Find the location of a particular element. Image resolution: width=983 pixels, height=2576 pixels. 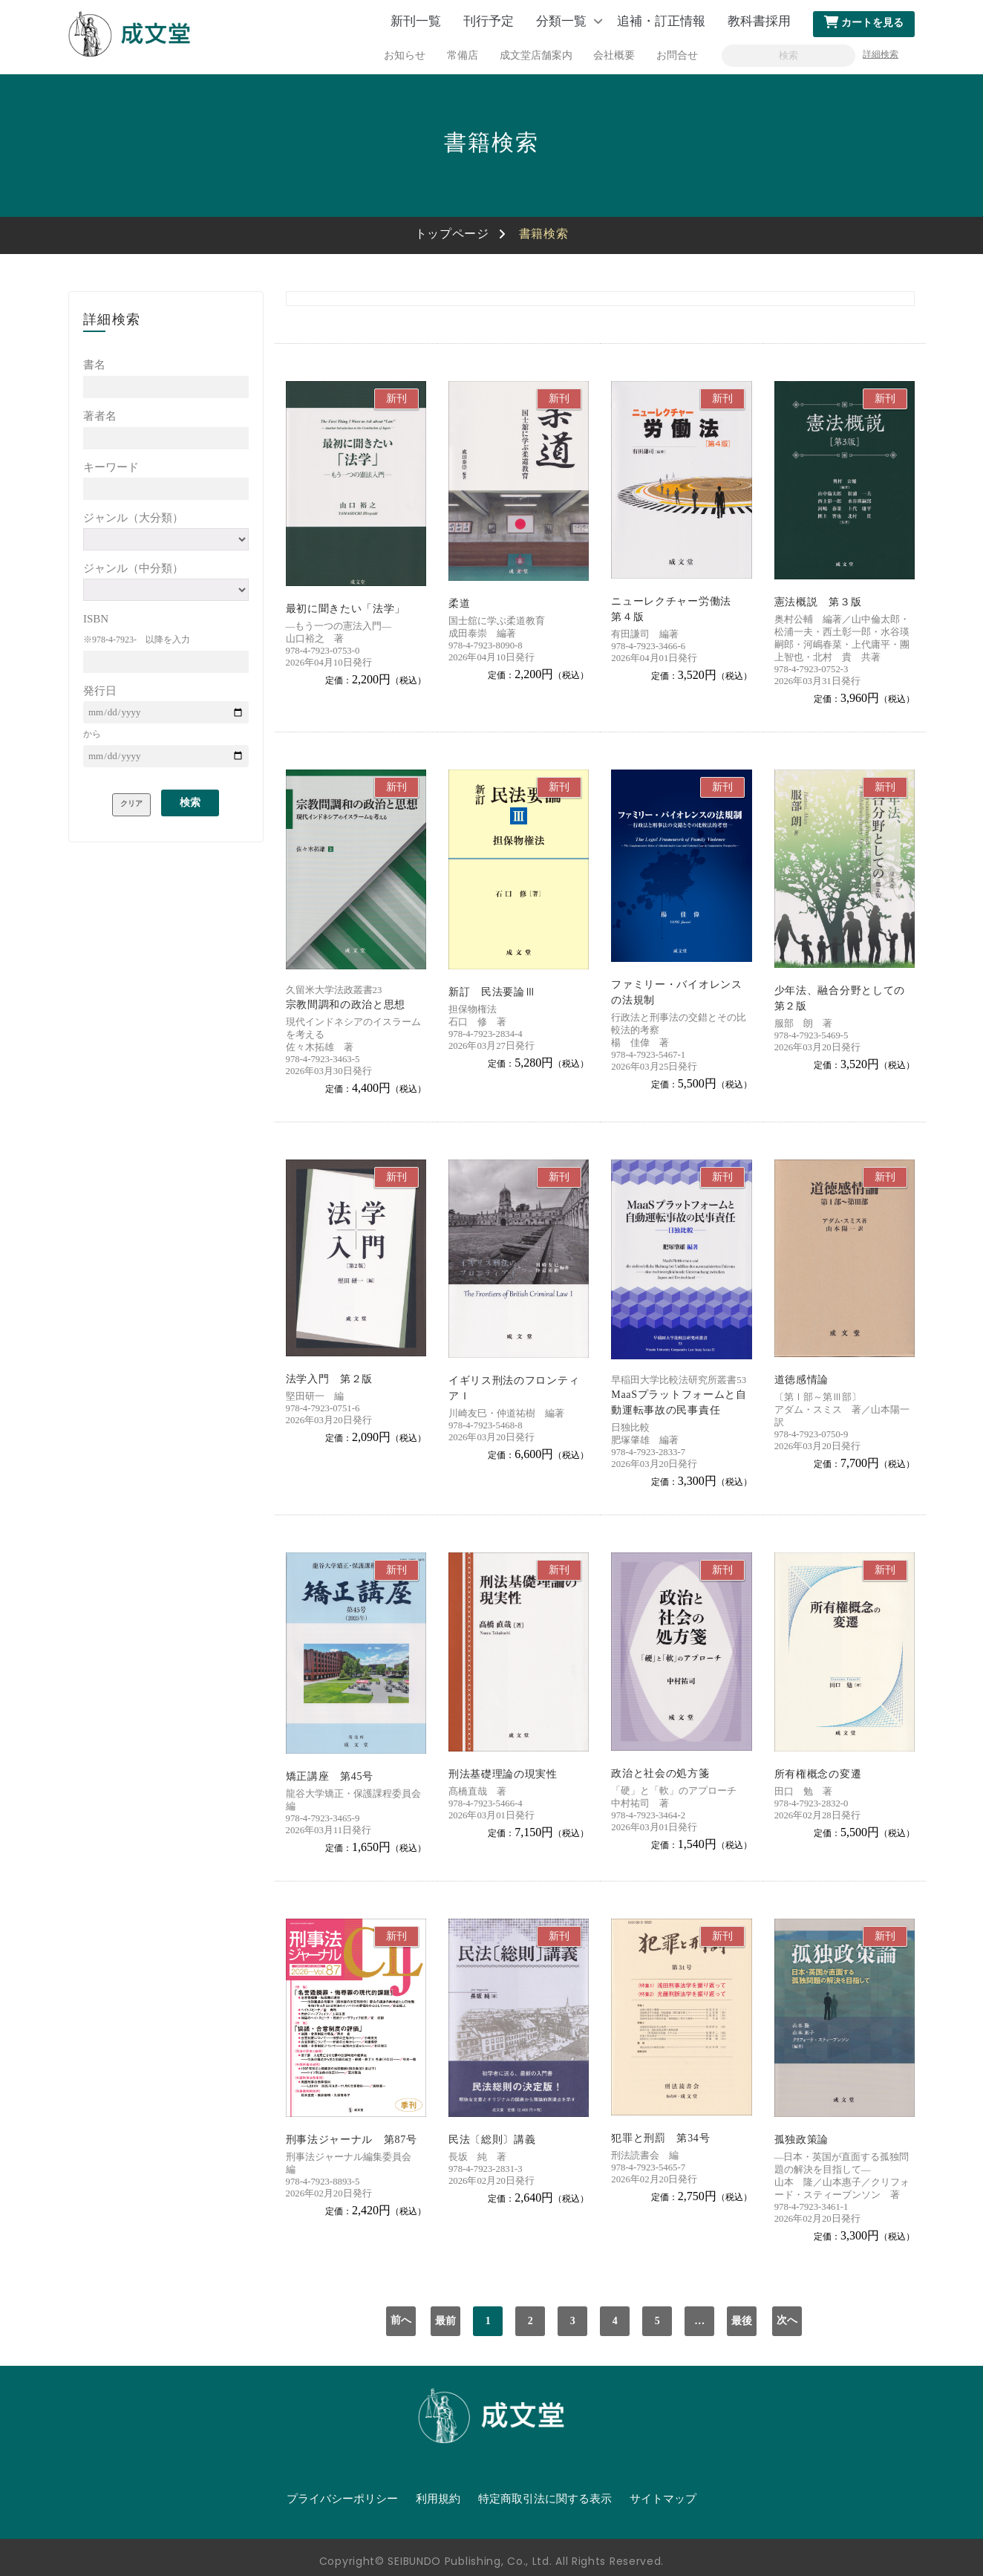

犯罪と刑罰 第34号 is located at coordinates (660, 2138).